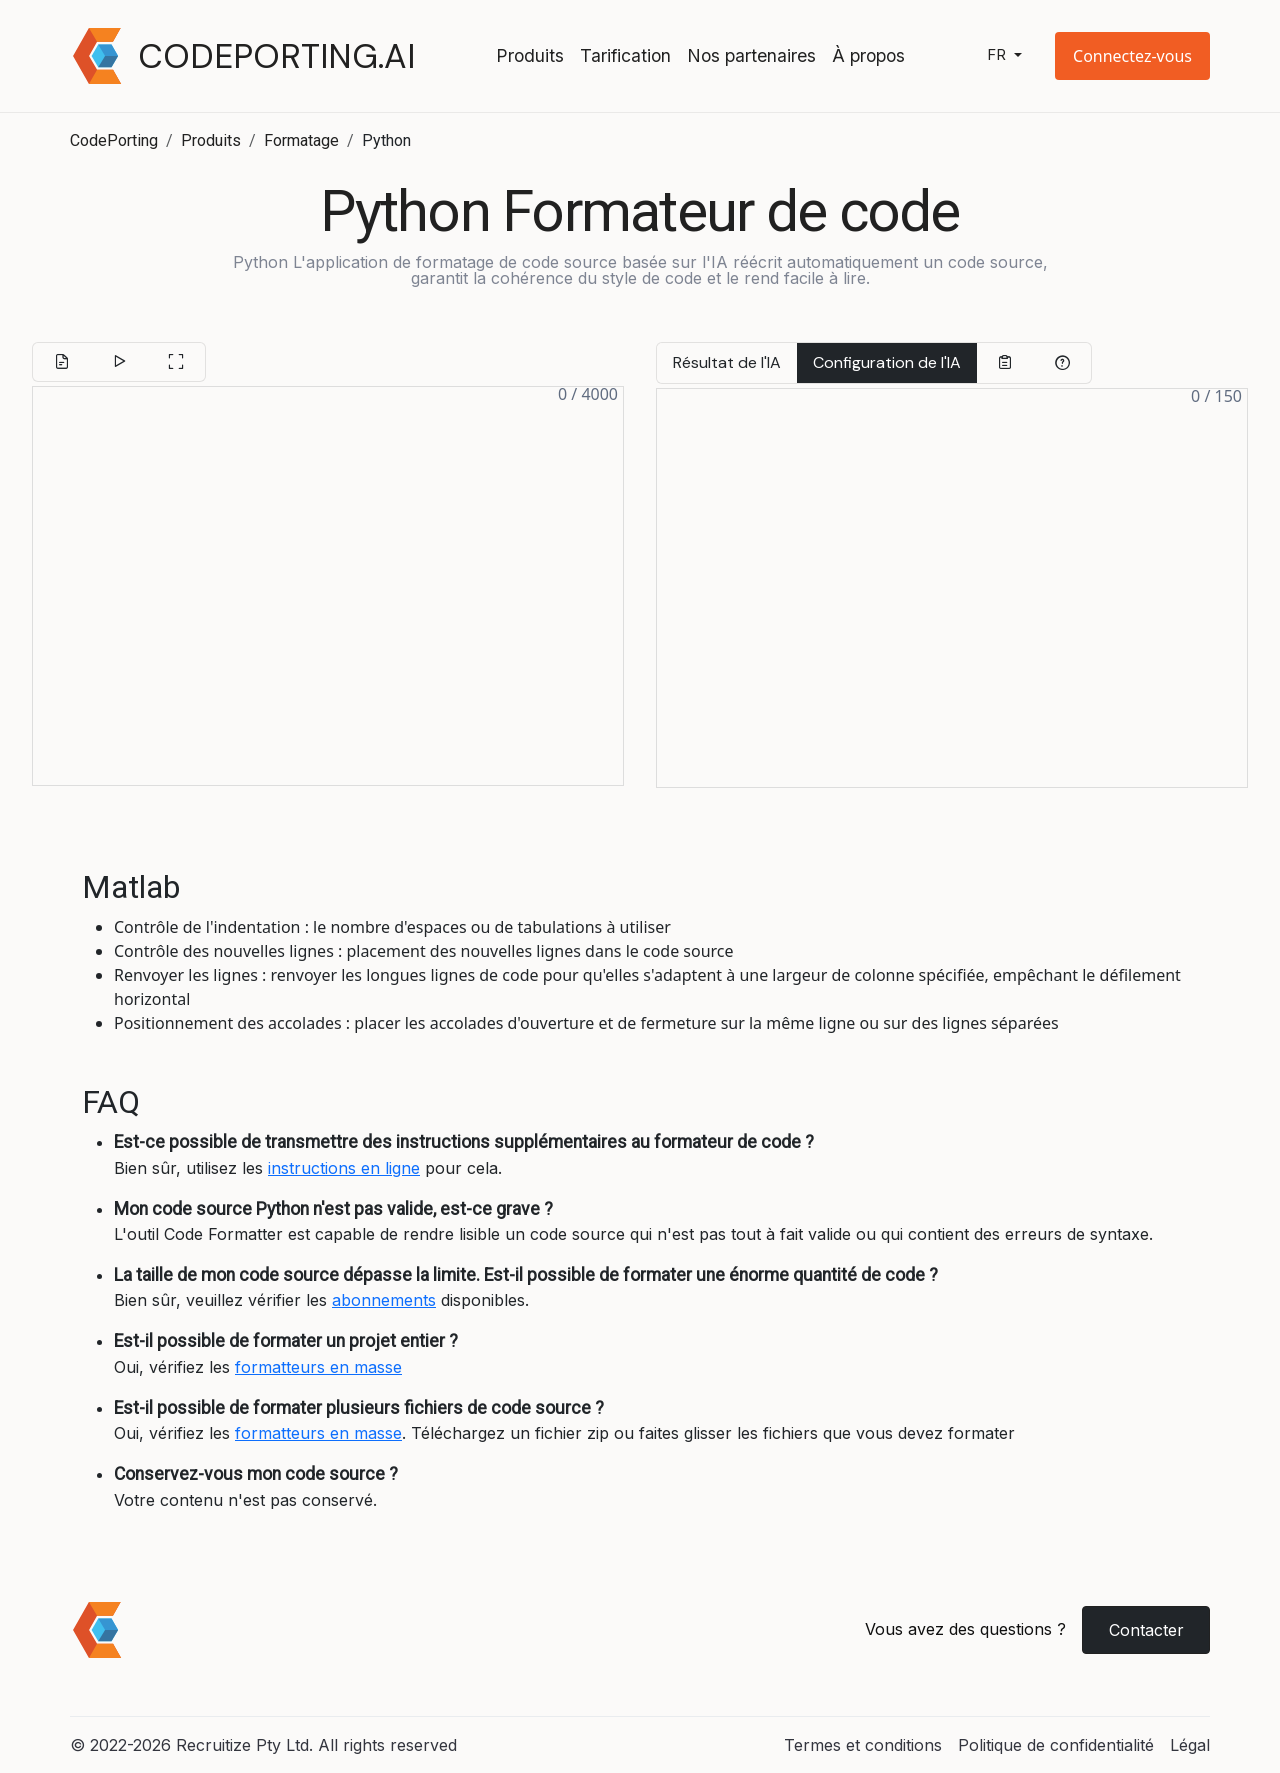 The width and height of the screenshot is (1280, 1773). What do you see at coordinates (301, 140) in the screenshot?
I see `Formatage` at bounding box center [301, 140].